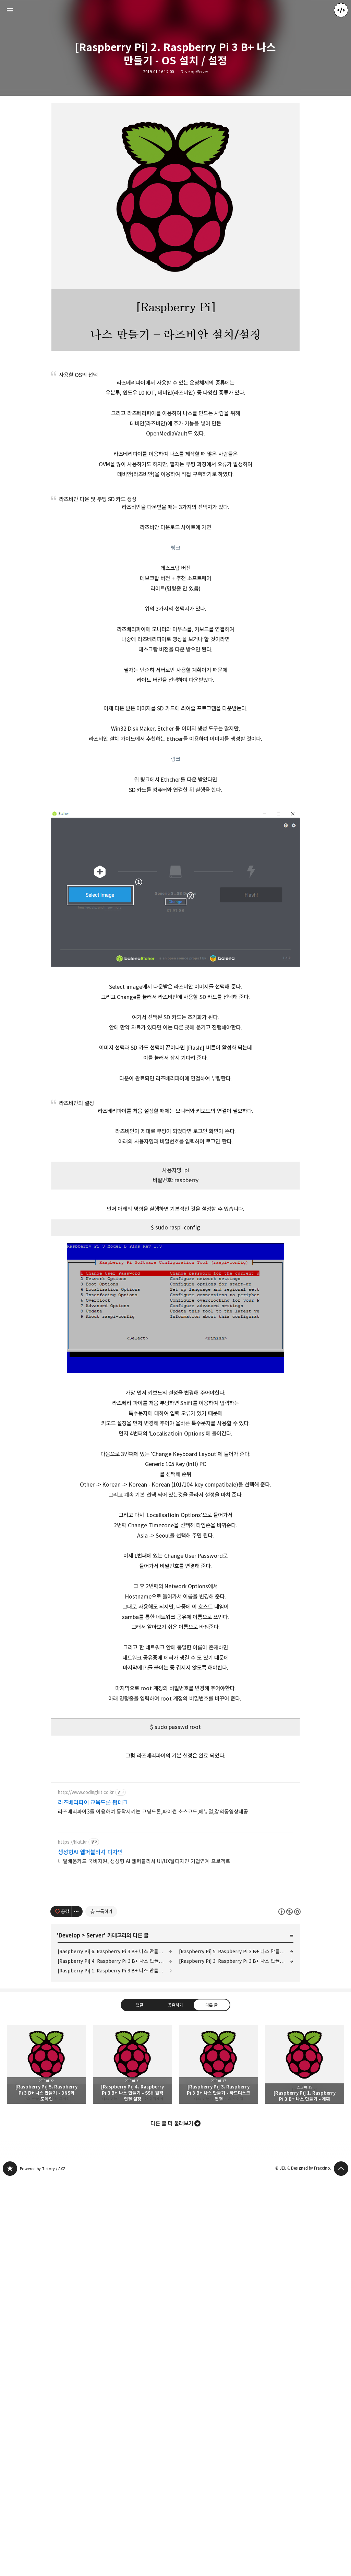 The width and height of the screenshot is (351, 2576). What do you see at coordinates (77, 2014) in the screenshot?
I see `[이 글의 옵션 토글]` at bounding box center [77, 2014].